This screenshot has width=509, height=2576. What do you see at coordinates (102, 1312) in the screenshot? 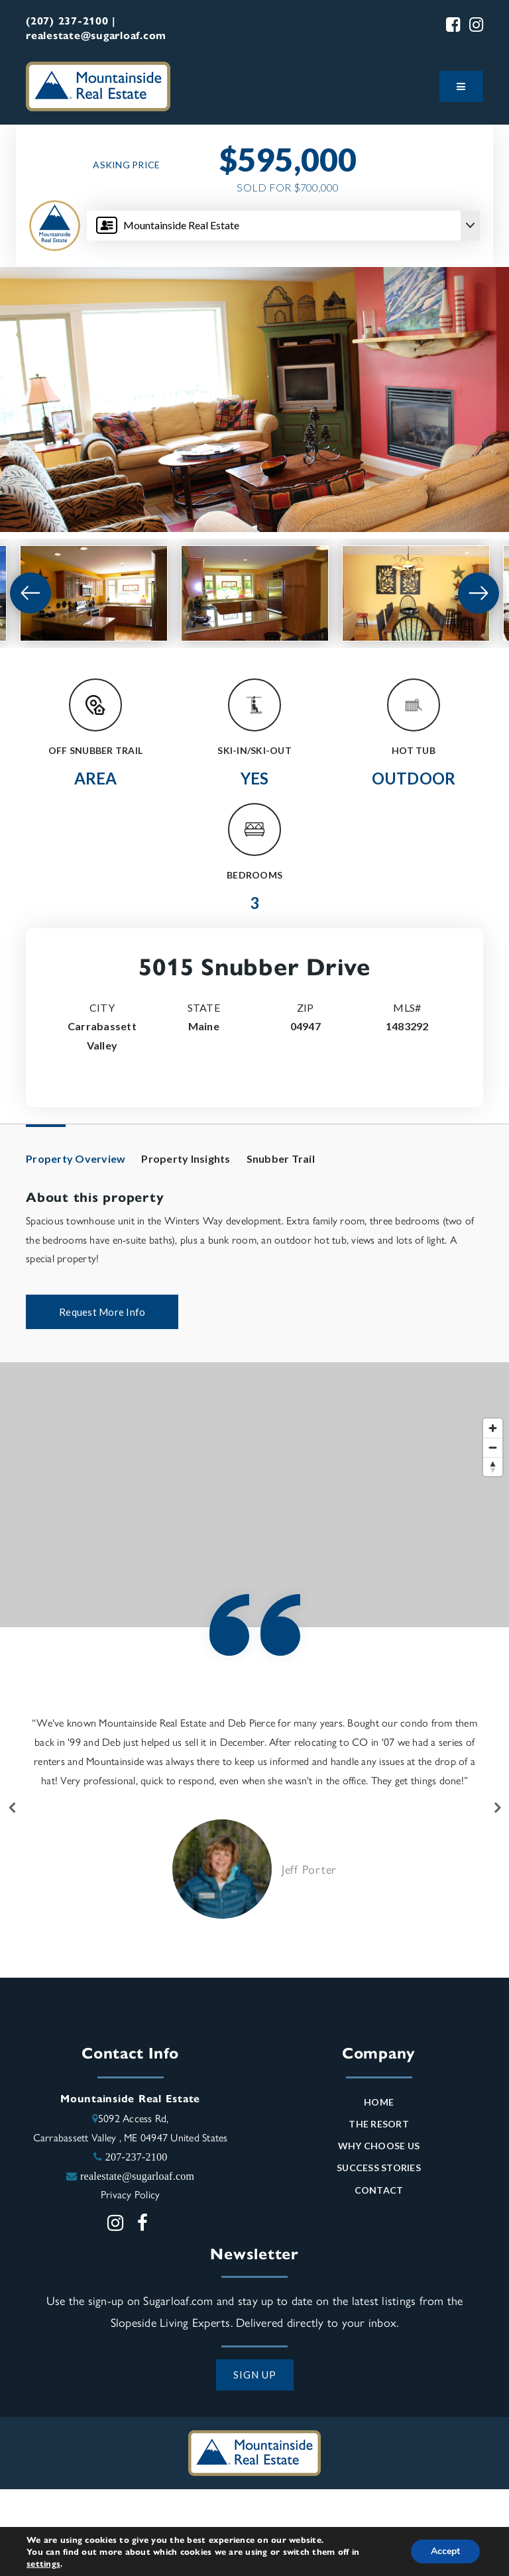
I see `Request More Info` at bounding box center [102, 1312].